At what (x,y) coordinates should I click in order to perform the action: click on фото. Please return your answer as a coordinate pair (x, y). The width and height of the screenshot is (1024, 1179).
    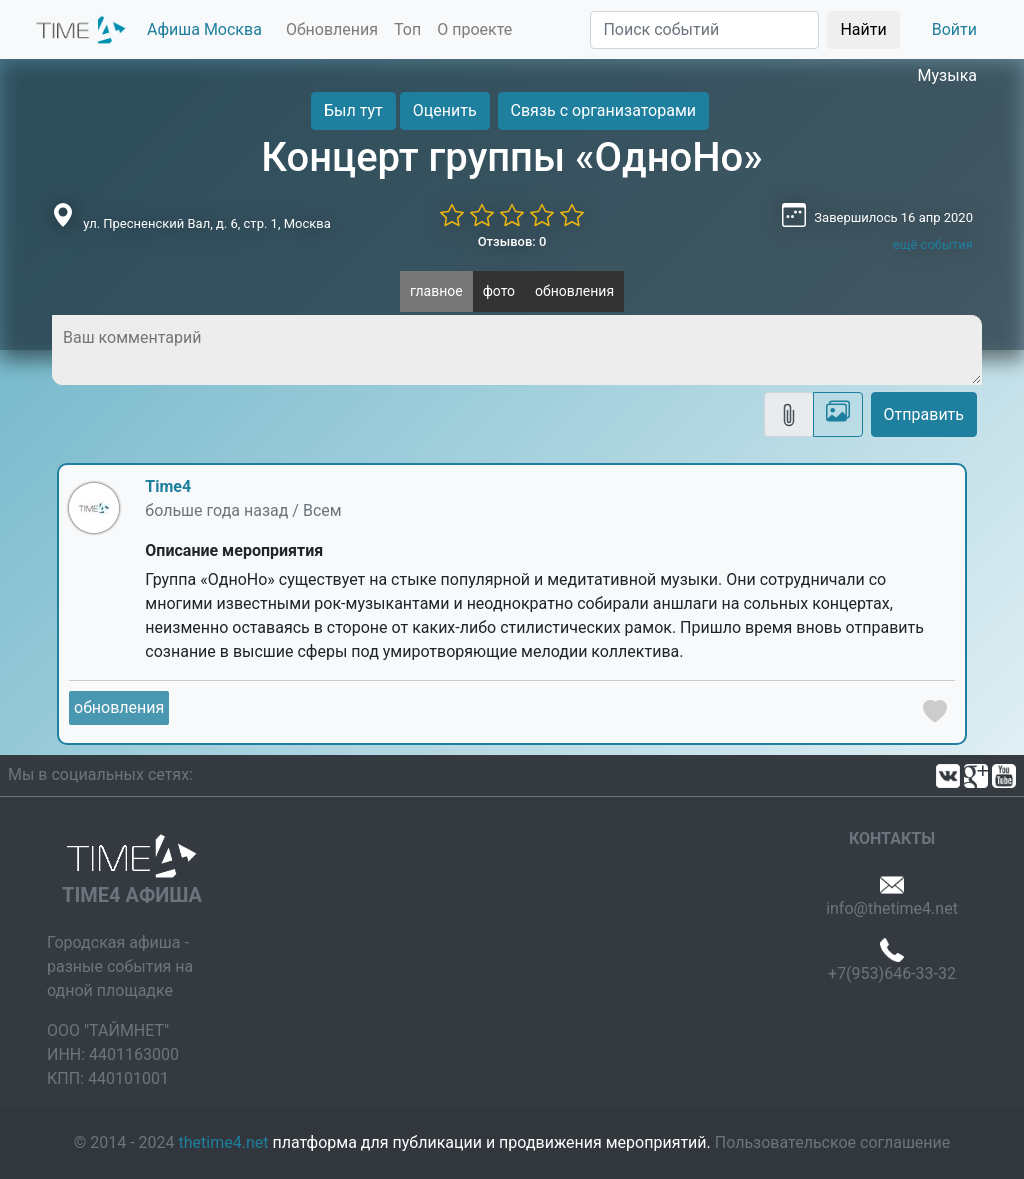
    Looking at the image, I should click on (499, 291).